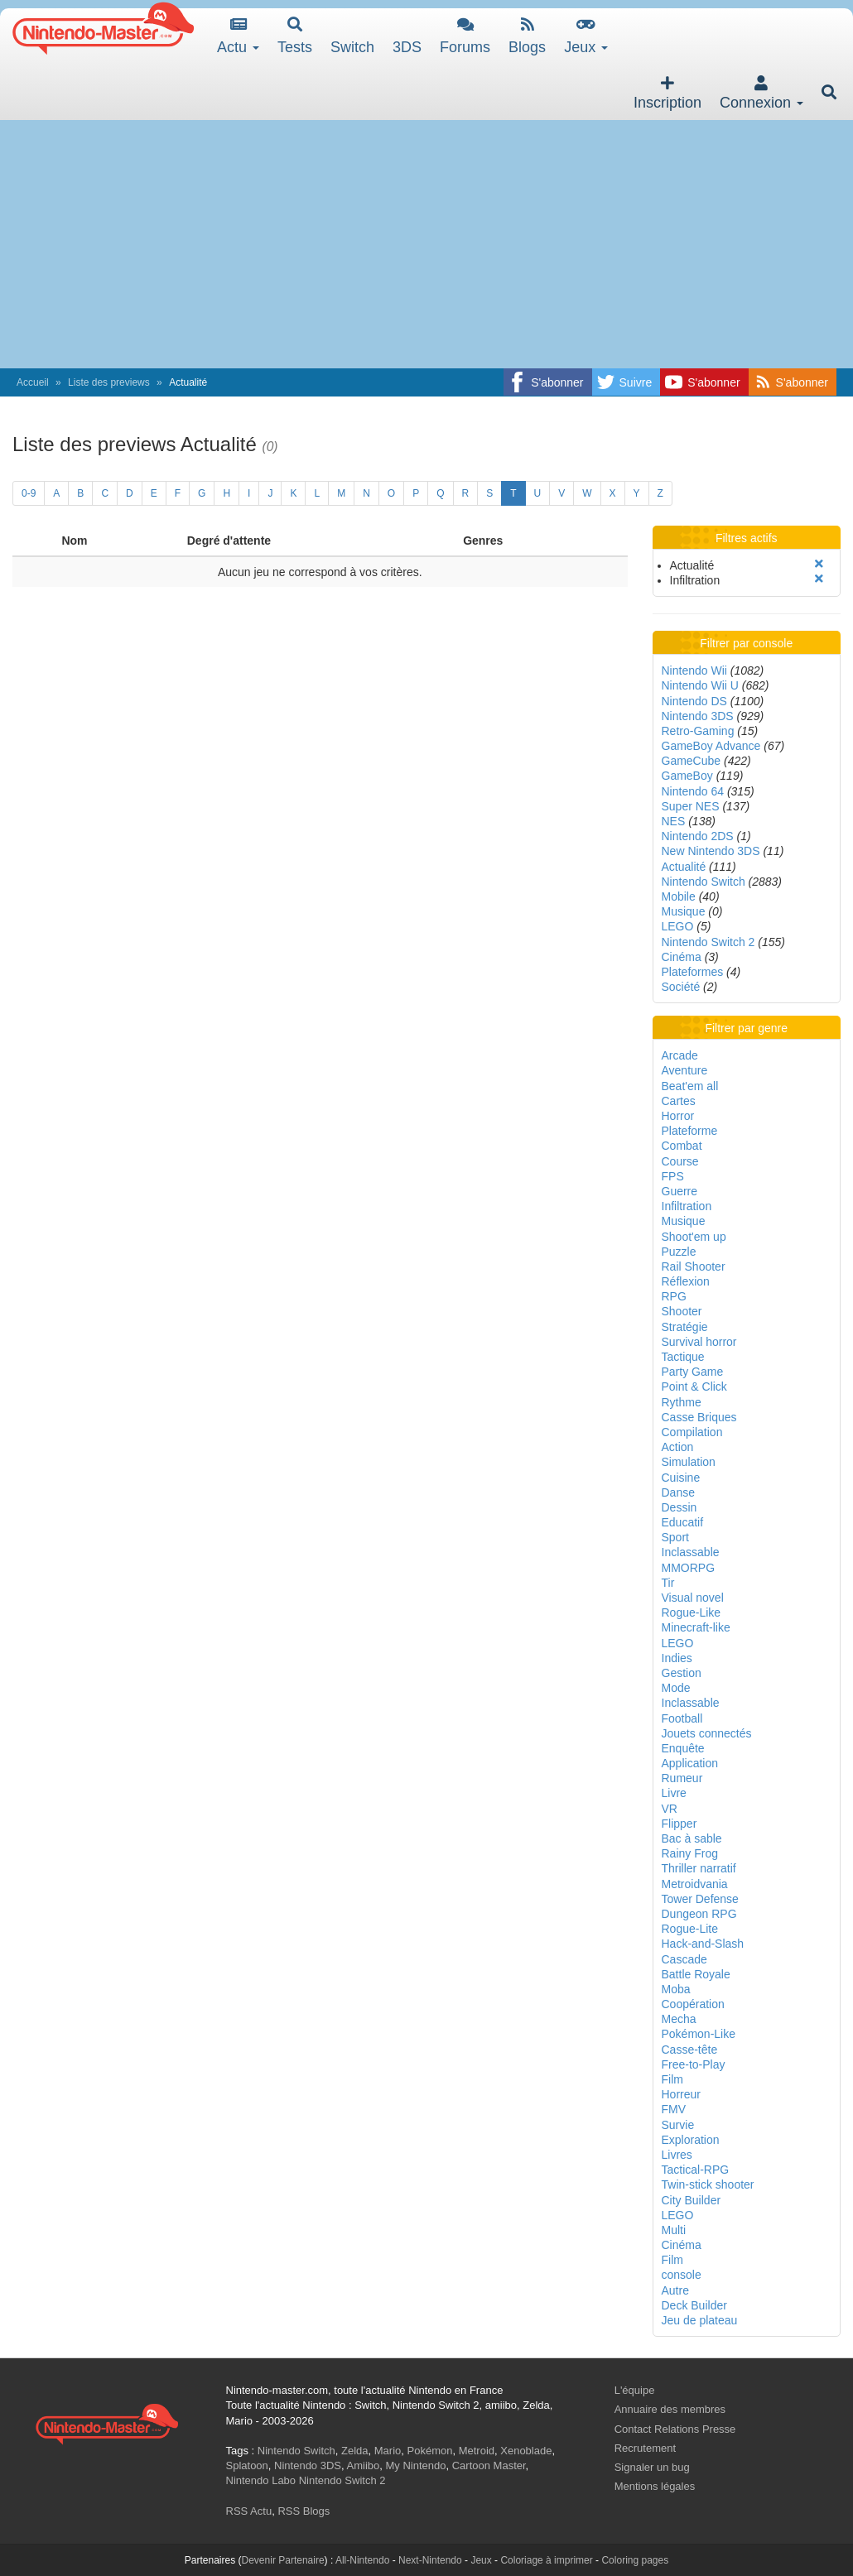 The height and width of the screenshot is (2576, 853). I want to click on L'équipe, so click(634, 2390).